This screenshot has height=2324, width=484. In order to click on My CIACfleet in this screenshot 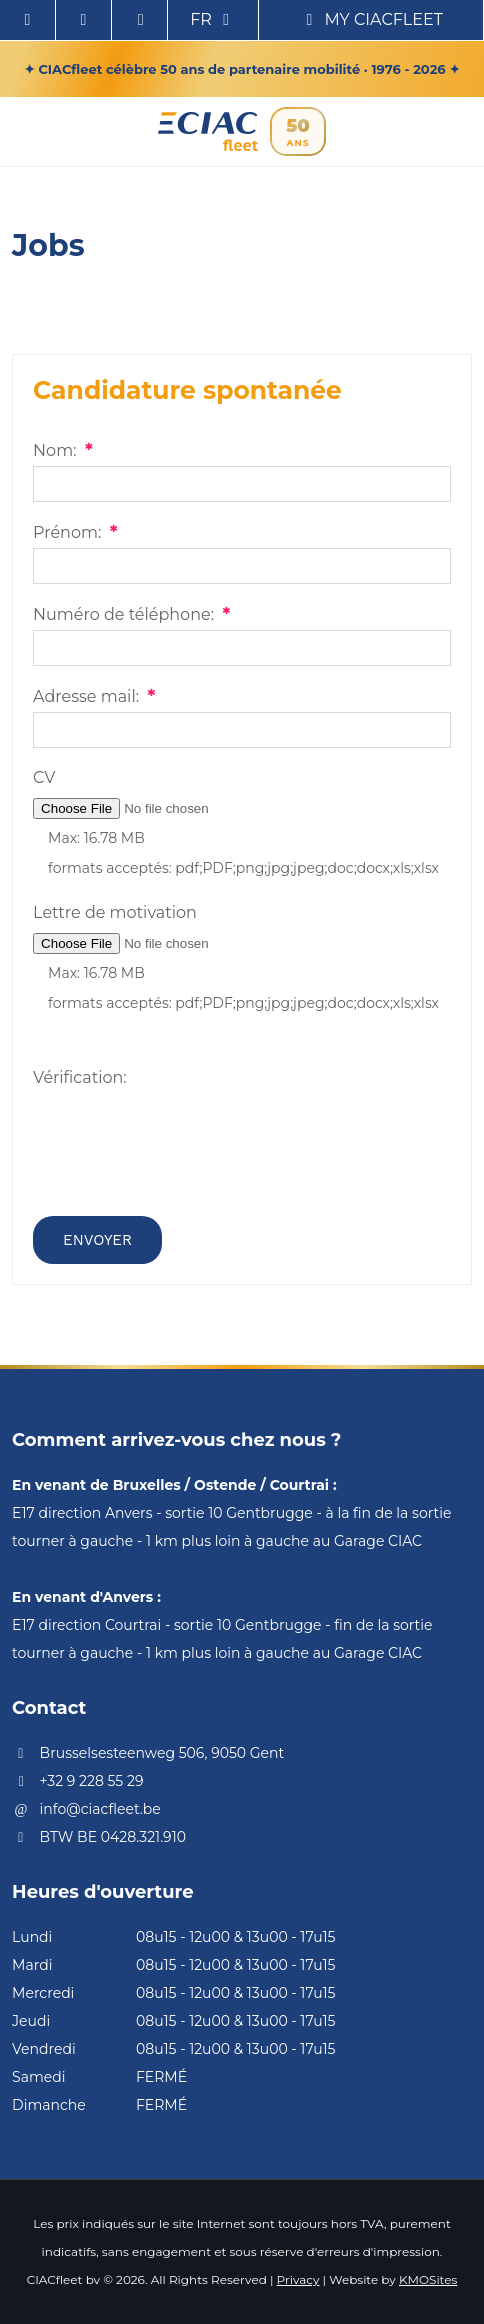, I will do `click(371, 19)`.